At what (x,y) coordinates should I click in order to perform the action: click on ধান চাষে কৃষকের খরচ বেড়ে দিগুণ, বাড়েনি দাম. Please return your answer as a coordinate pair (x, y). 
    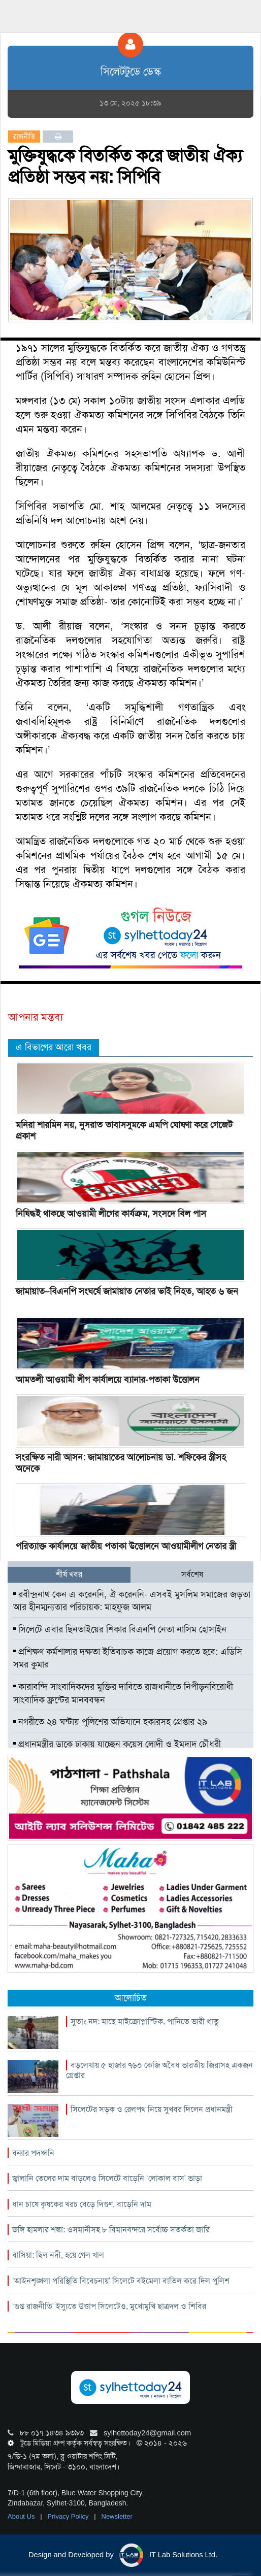
    Looking at the image, I should click on (81, 2204).